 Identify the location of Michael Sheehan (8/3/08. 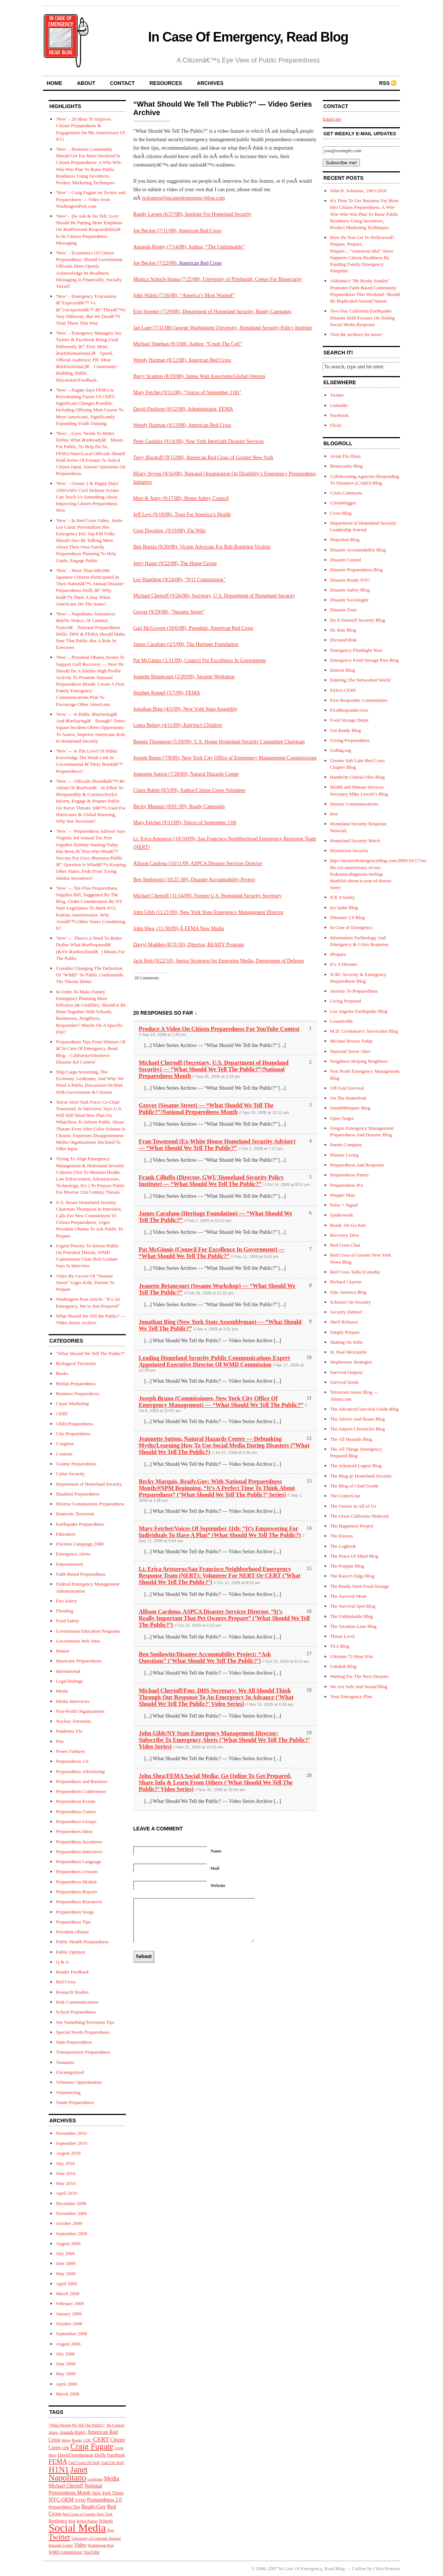
(159, 344).